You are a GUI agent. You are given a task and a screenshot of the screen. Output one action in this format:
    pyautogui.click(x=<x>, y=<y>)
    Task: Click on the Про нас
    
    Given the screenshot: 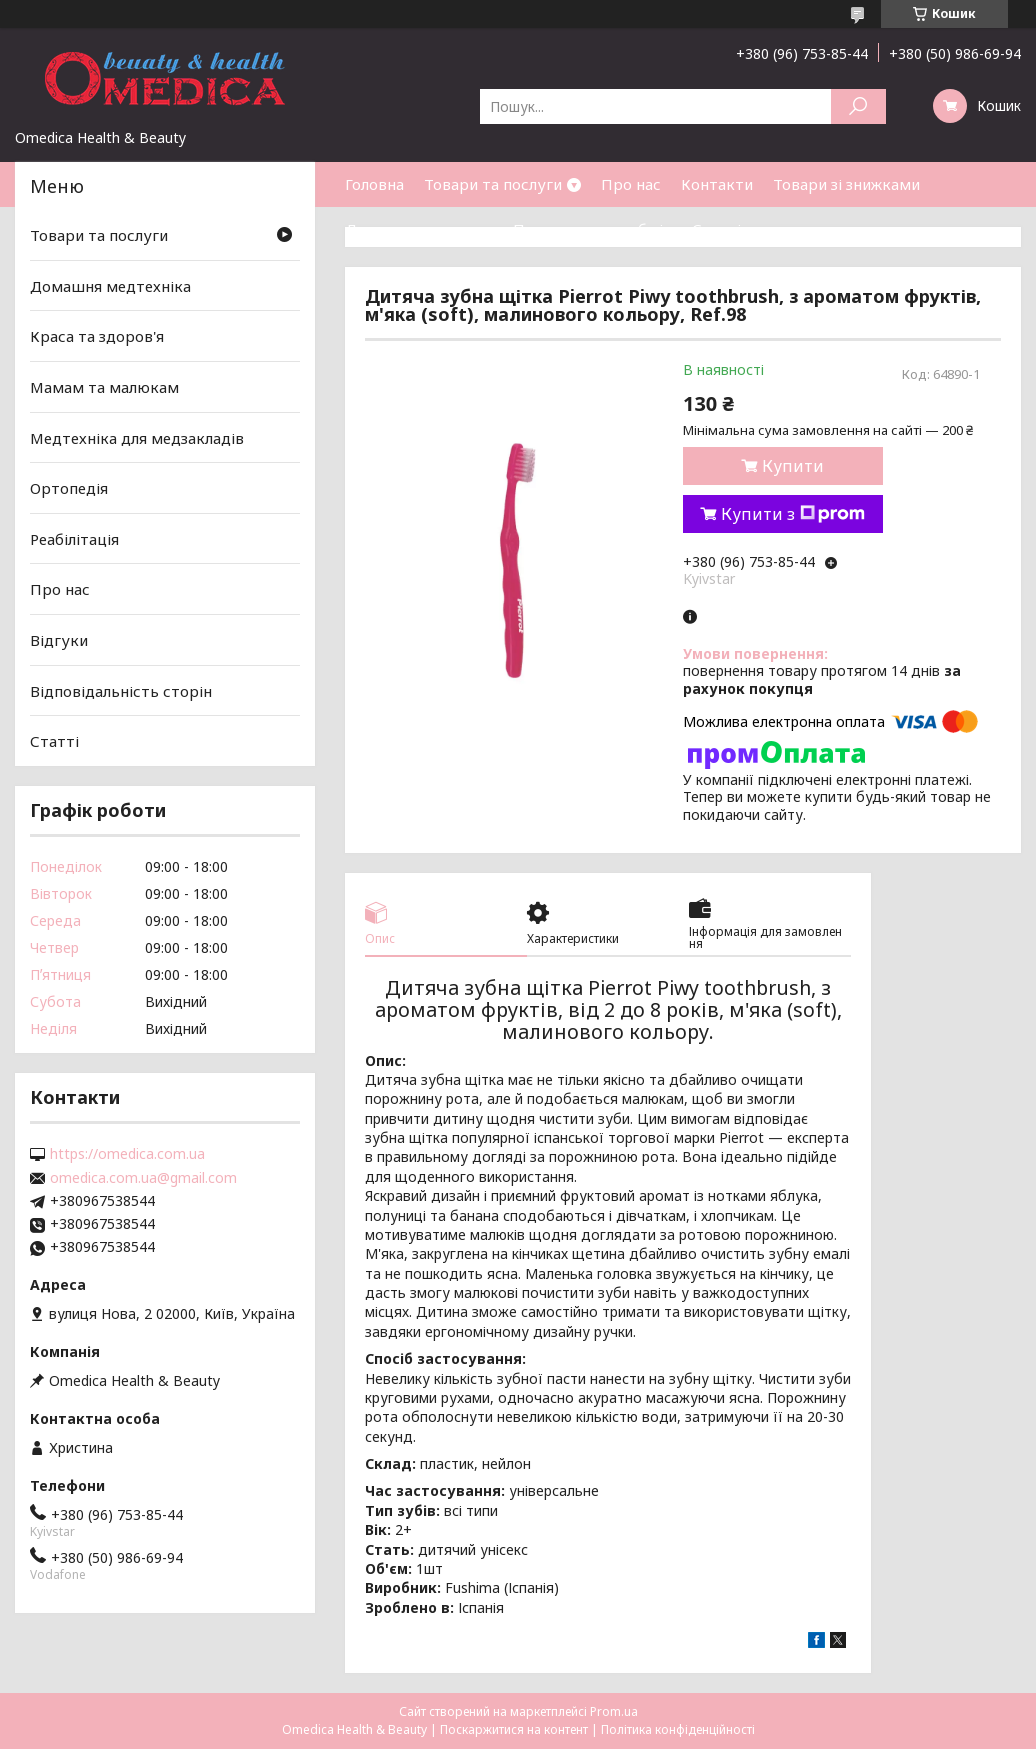 What is the action you would take?
    pyautogui.click(x=631, y=184)
    